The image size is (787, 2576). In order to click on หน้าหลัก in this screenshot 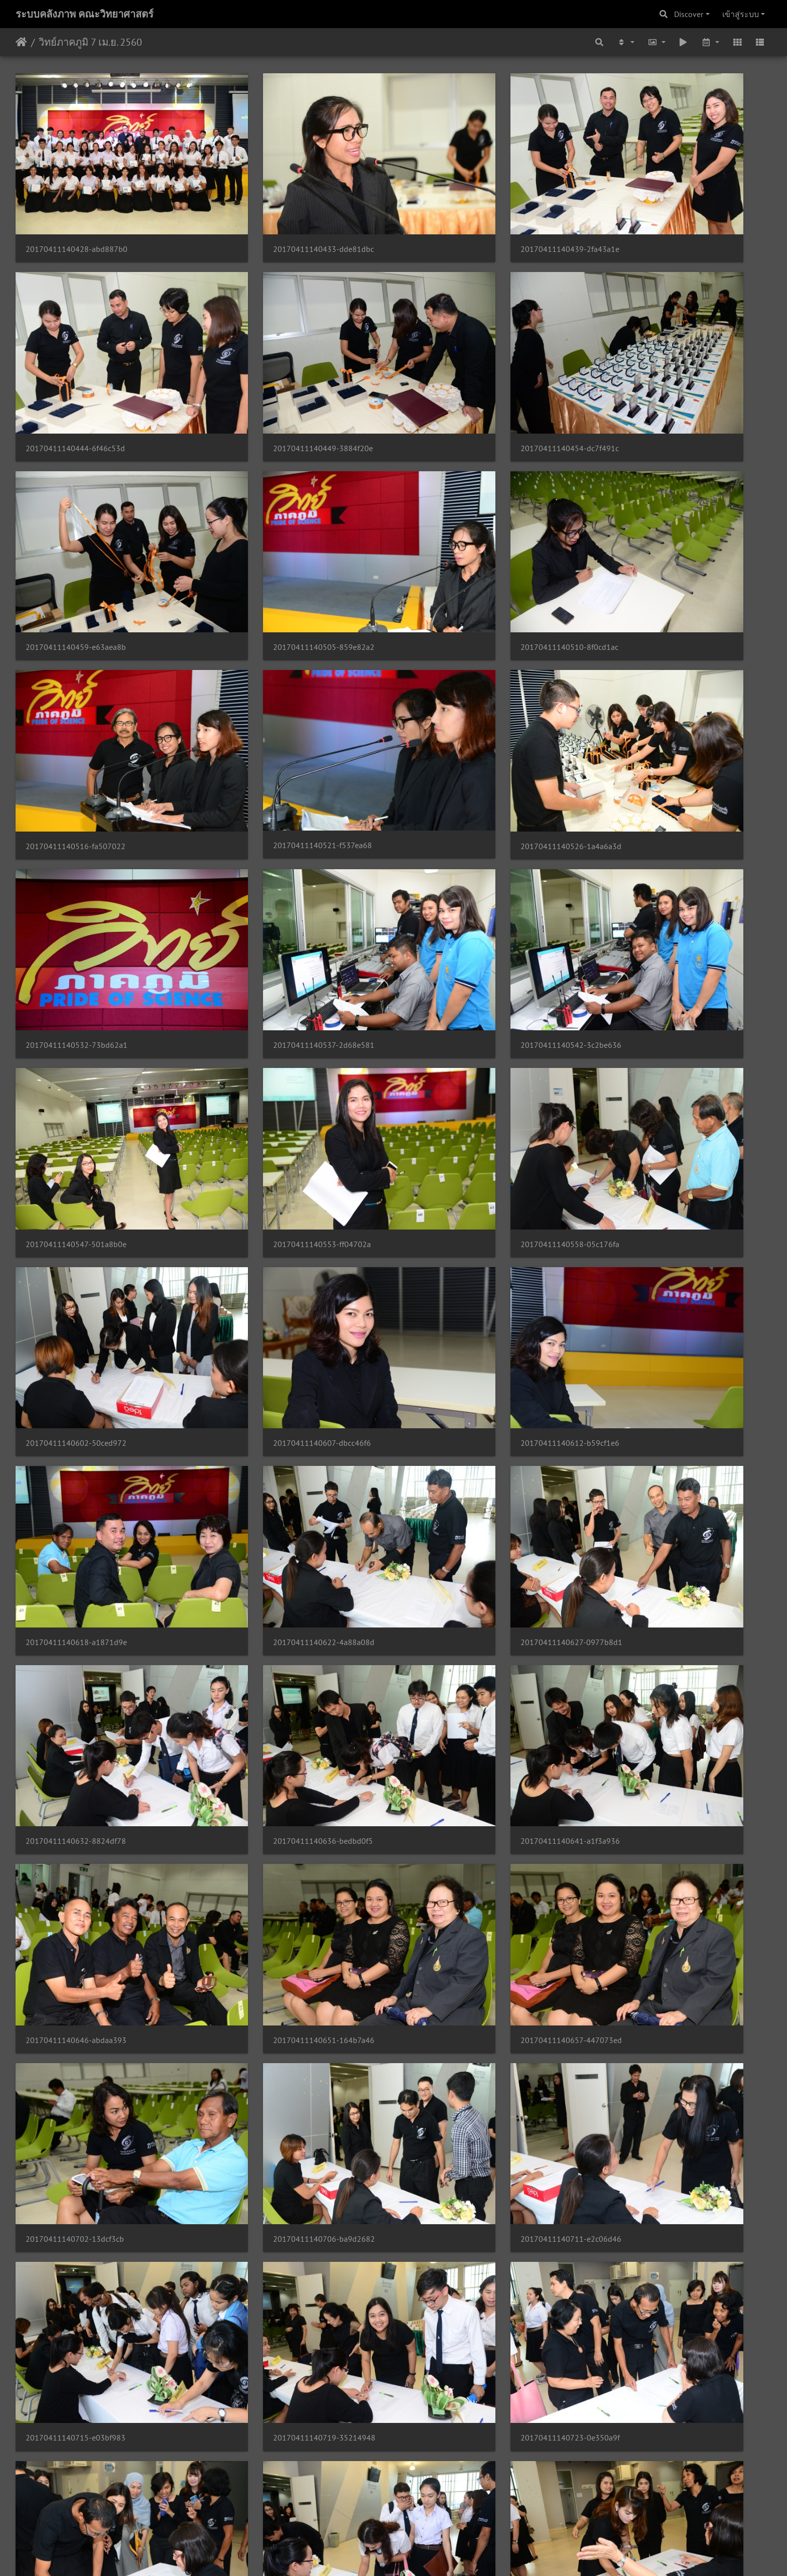, I will do `click(21, 42)`.